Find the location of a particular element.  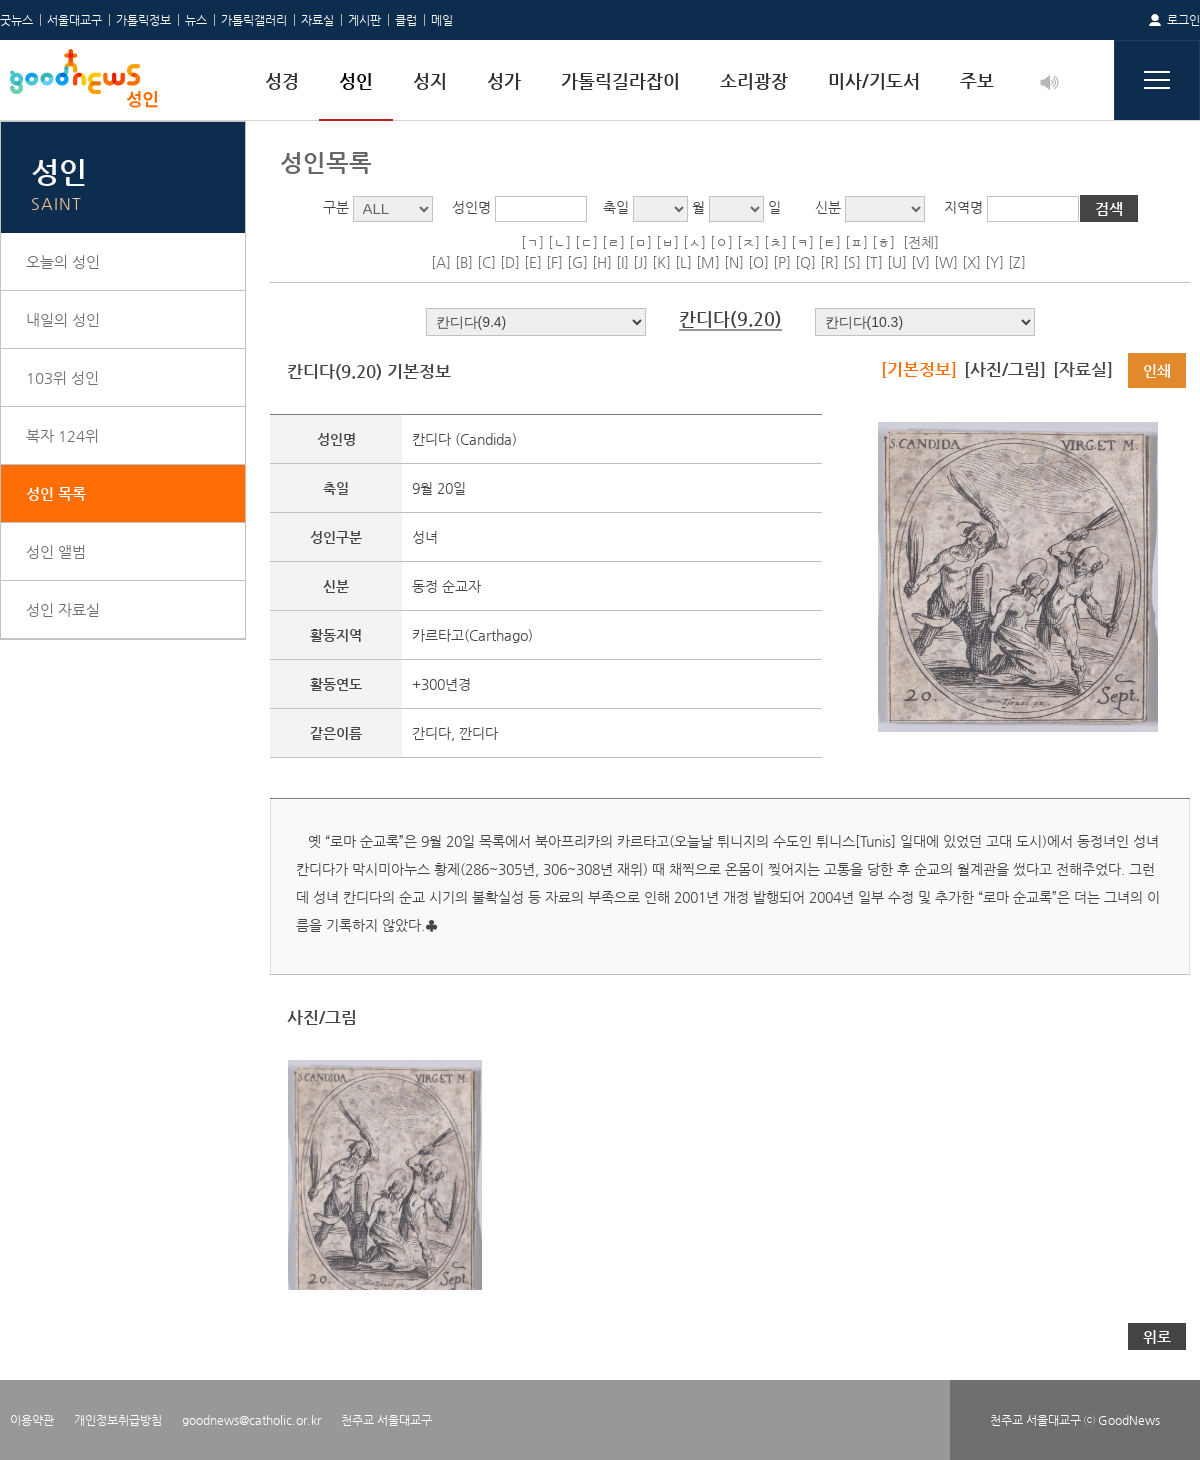

클럽 is located at coordinates (406, 20).